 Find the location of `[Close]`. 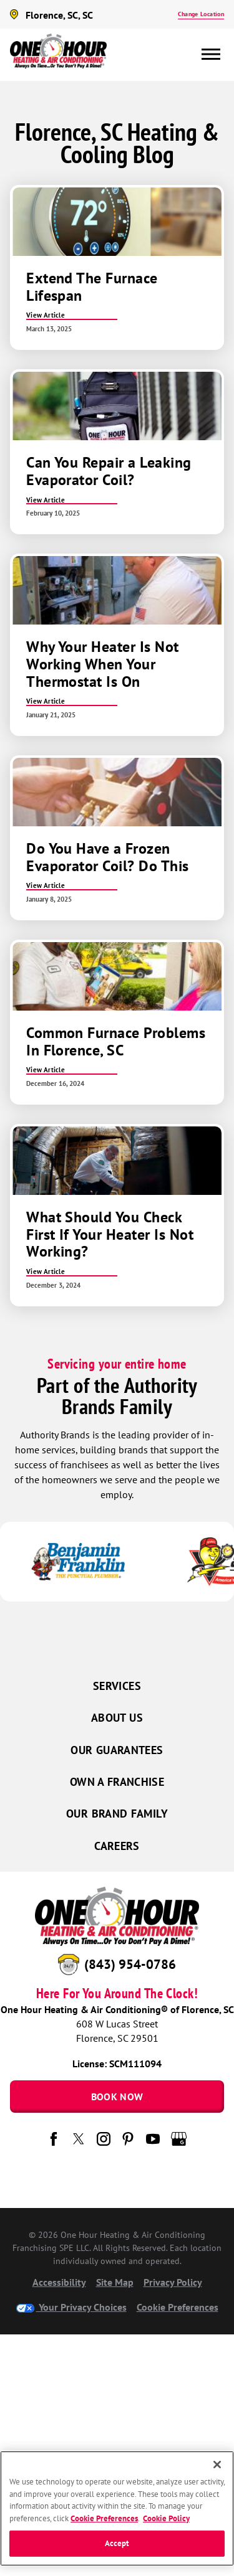

[Close] is located at coordinates (217, 2464).